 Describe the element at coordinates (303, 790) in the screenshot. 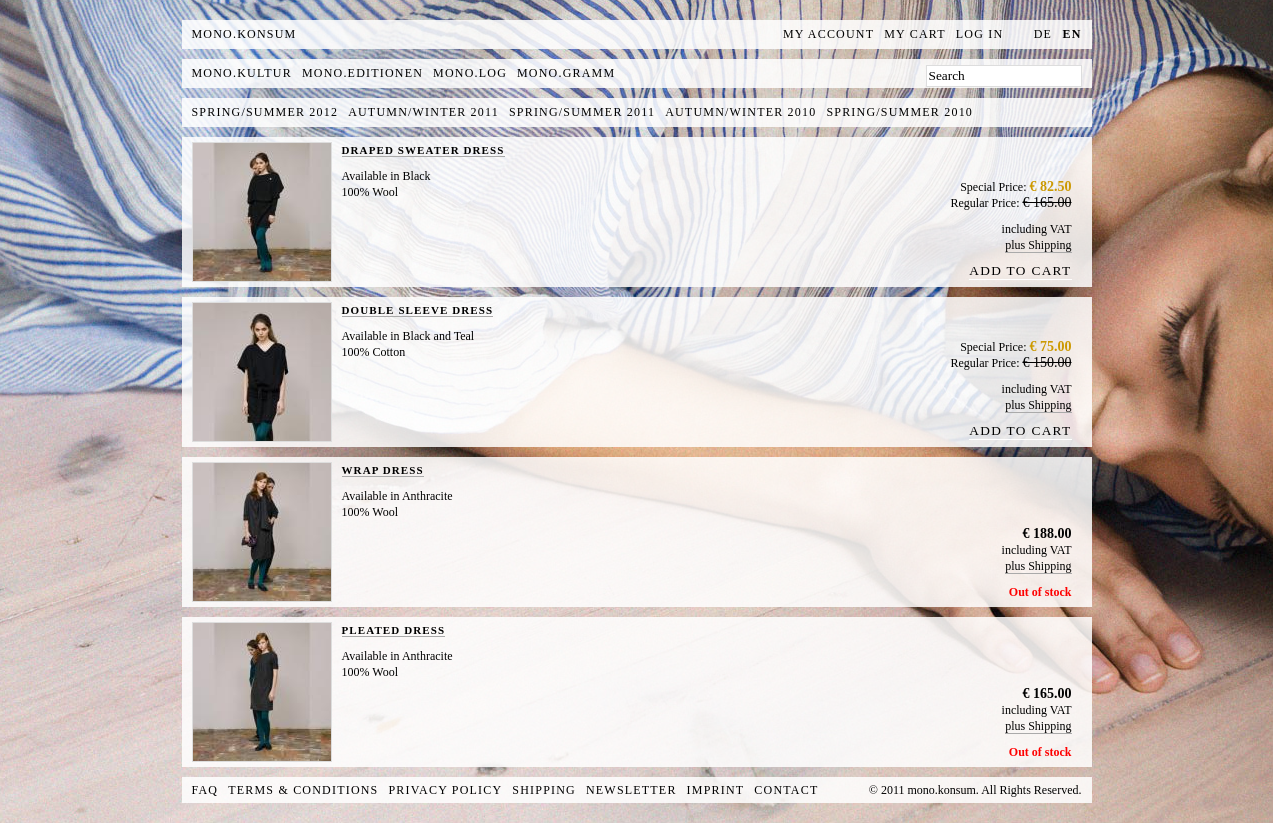

I see `Terms & Conditions` at that location.